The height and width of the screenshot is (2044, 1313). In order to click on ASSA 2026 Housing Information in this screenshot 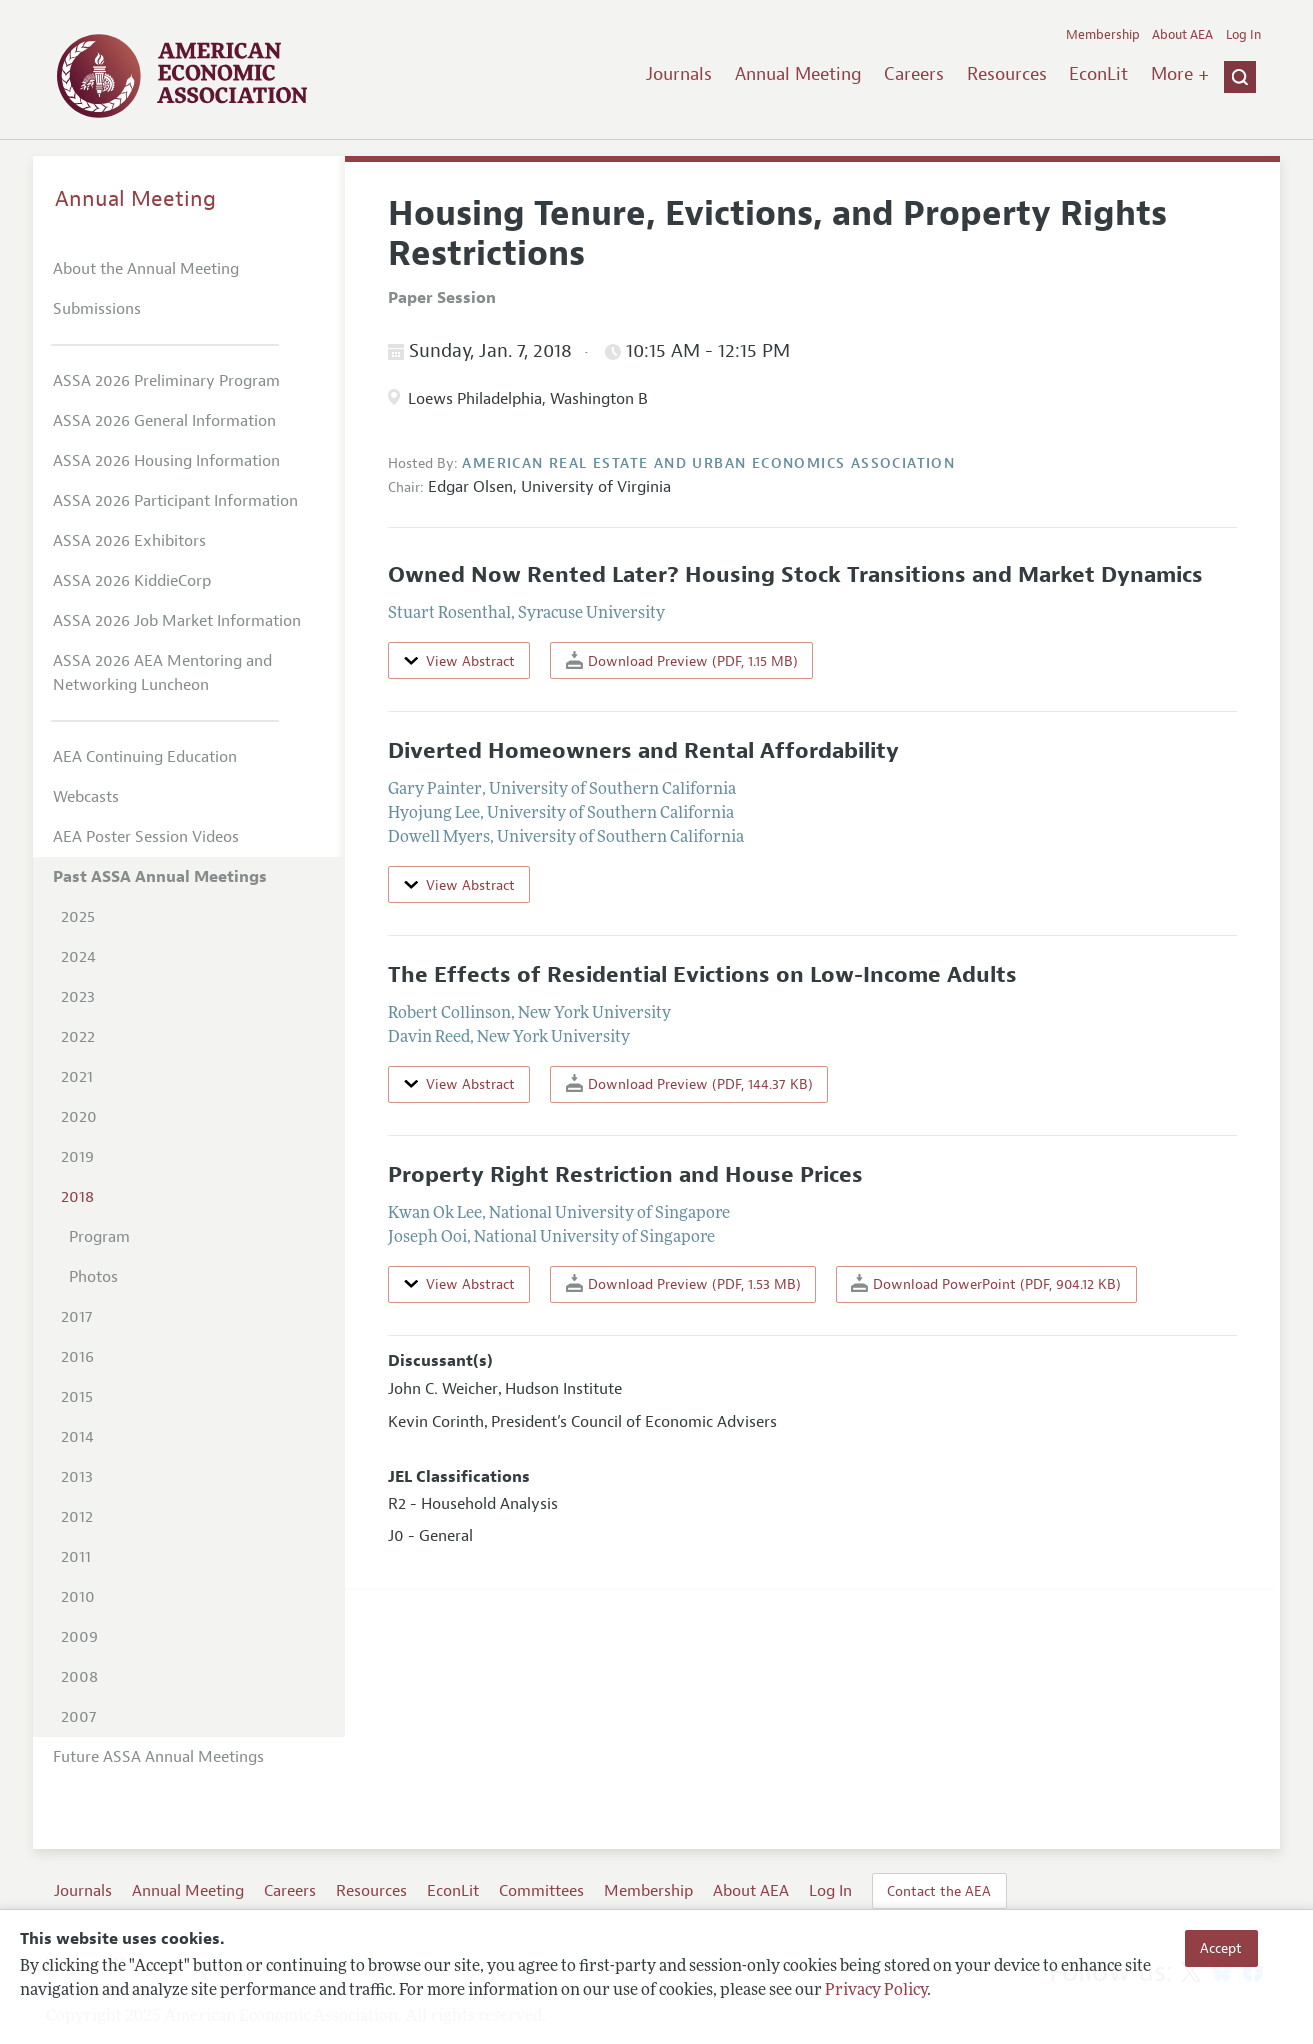, I will do `click(166, 461)`.